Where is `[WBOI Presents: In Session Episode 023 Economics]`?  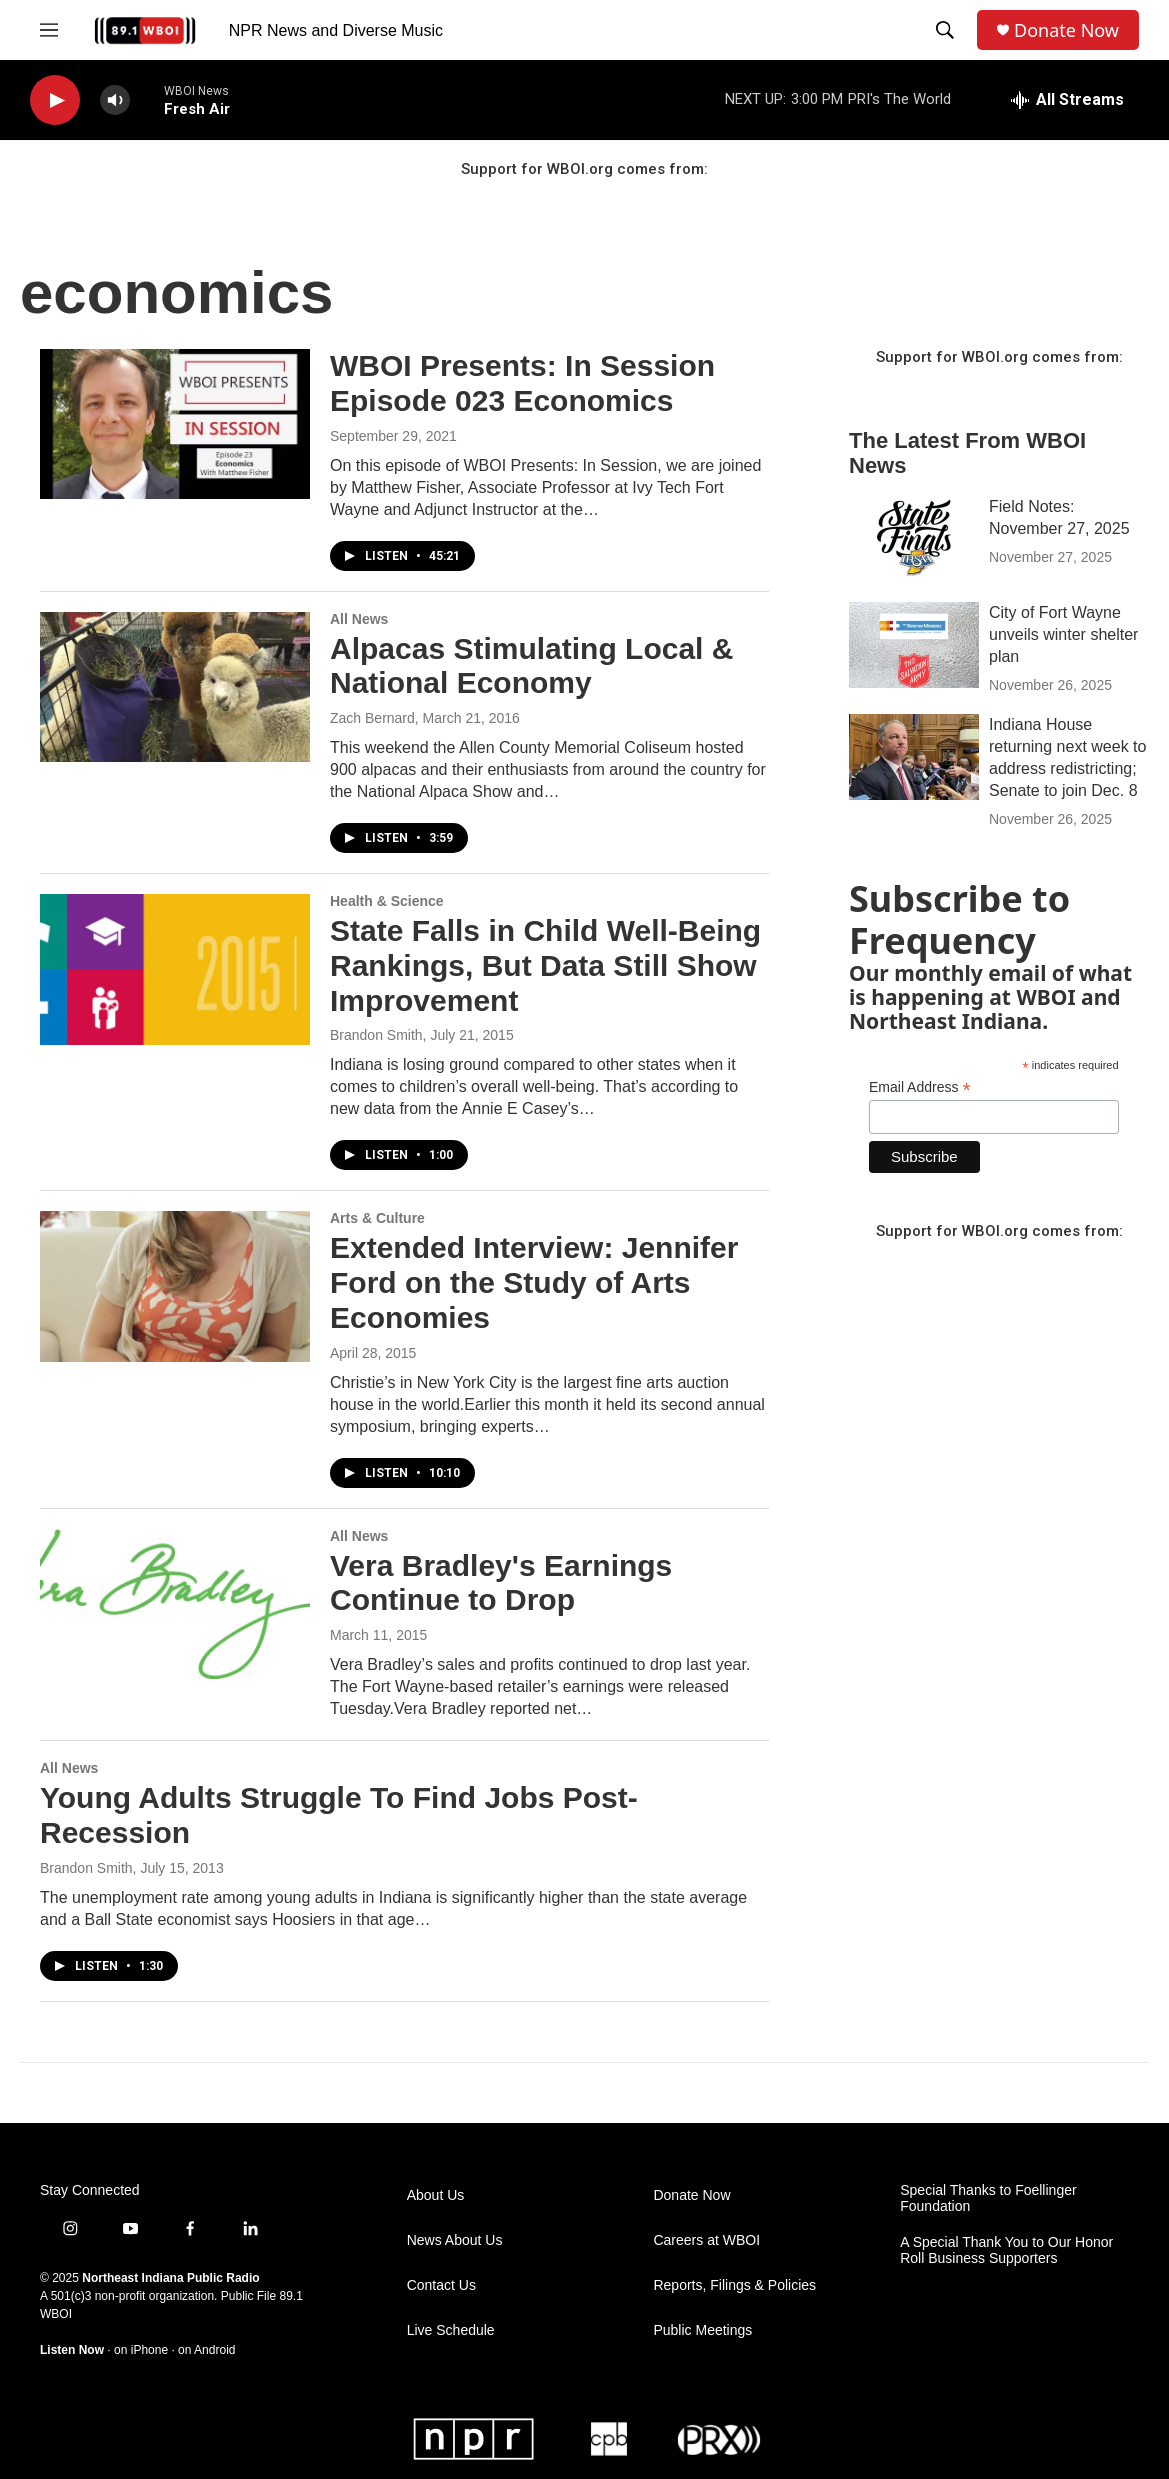
[WBOI Presents: In Session Episode 023 Economics] is located at coordinates (175, 424).